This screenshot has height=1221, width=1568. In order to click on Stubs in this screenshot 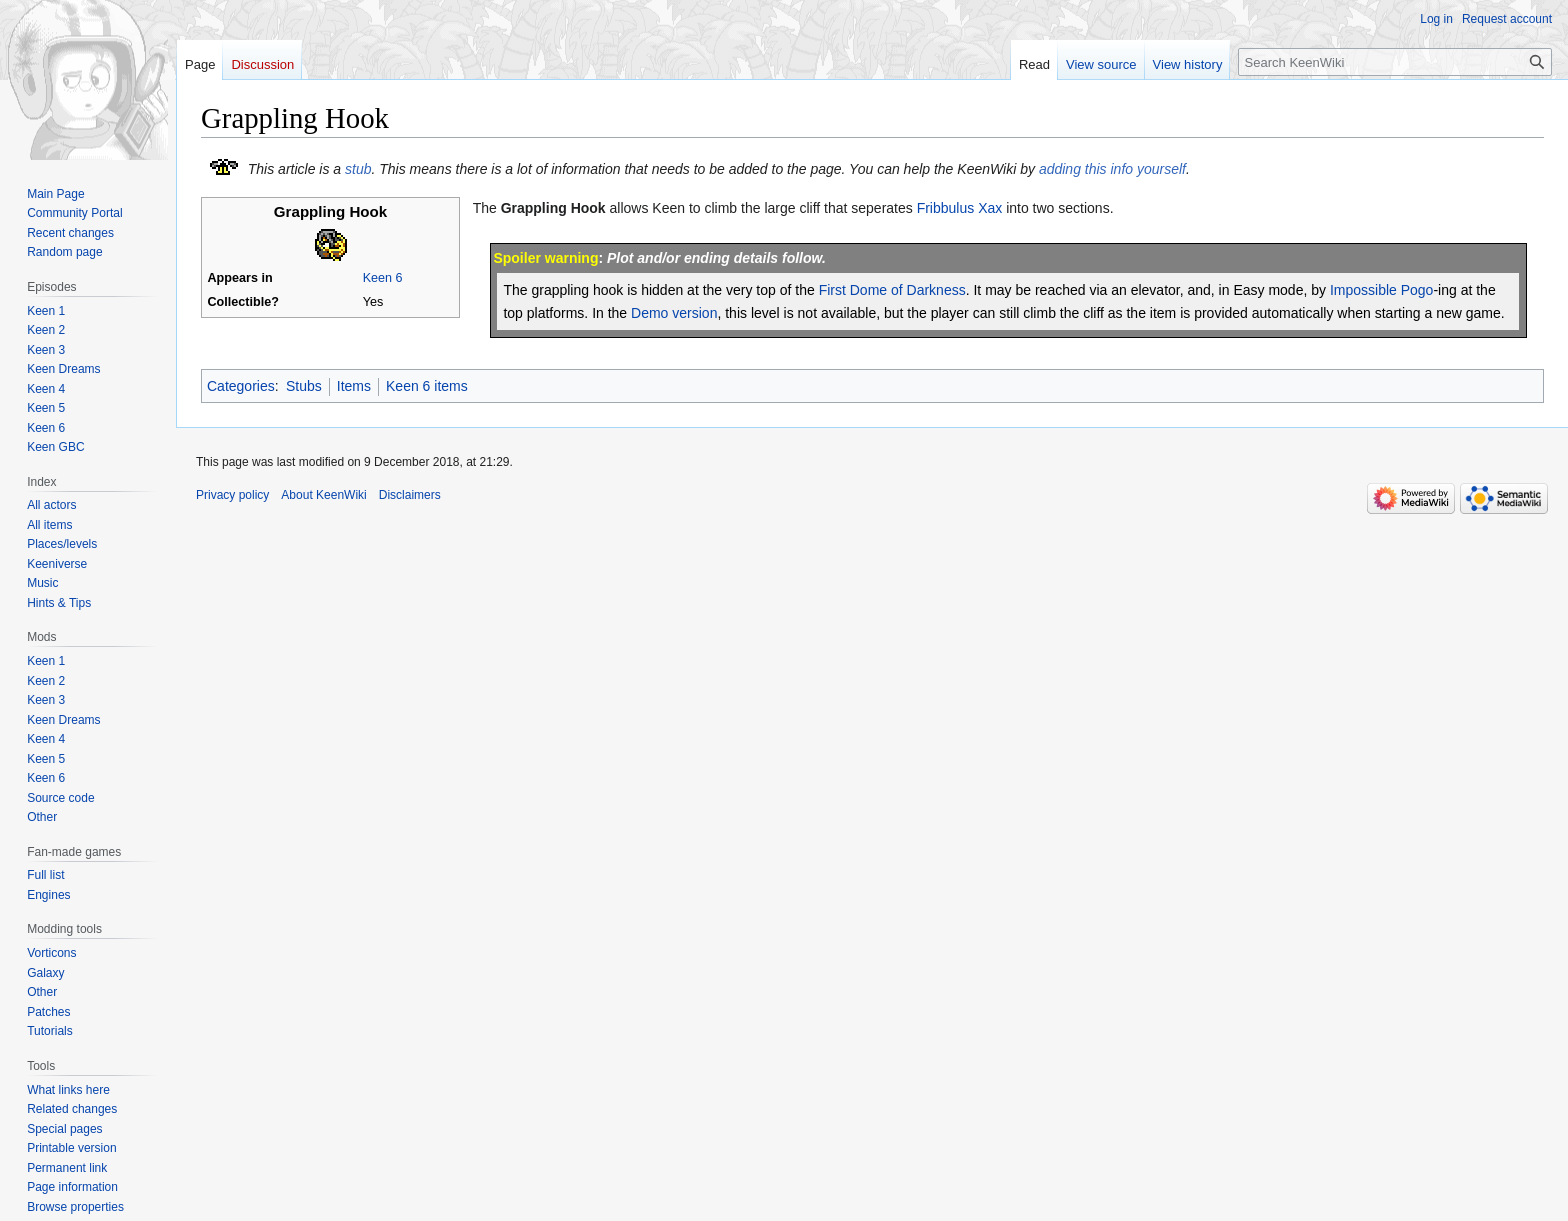, I will do `click(304, 386)`.